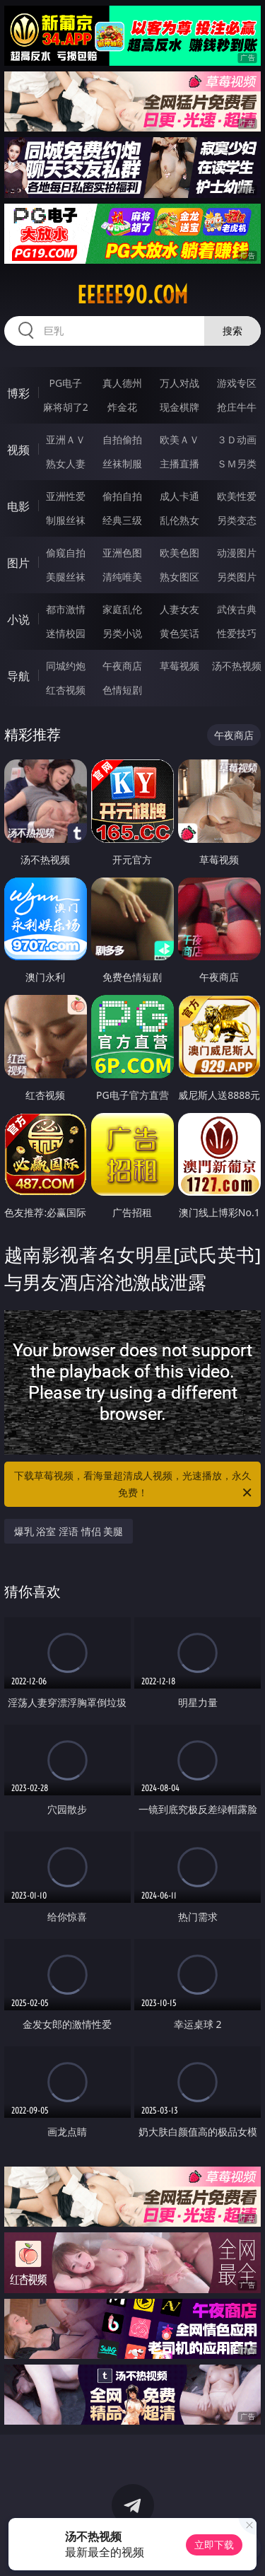 The width and height of the screenshot is (265, 2576). I want to click on 动漫图片, so click(237, 552).